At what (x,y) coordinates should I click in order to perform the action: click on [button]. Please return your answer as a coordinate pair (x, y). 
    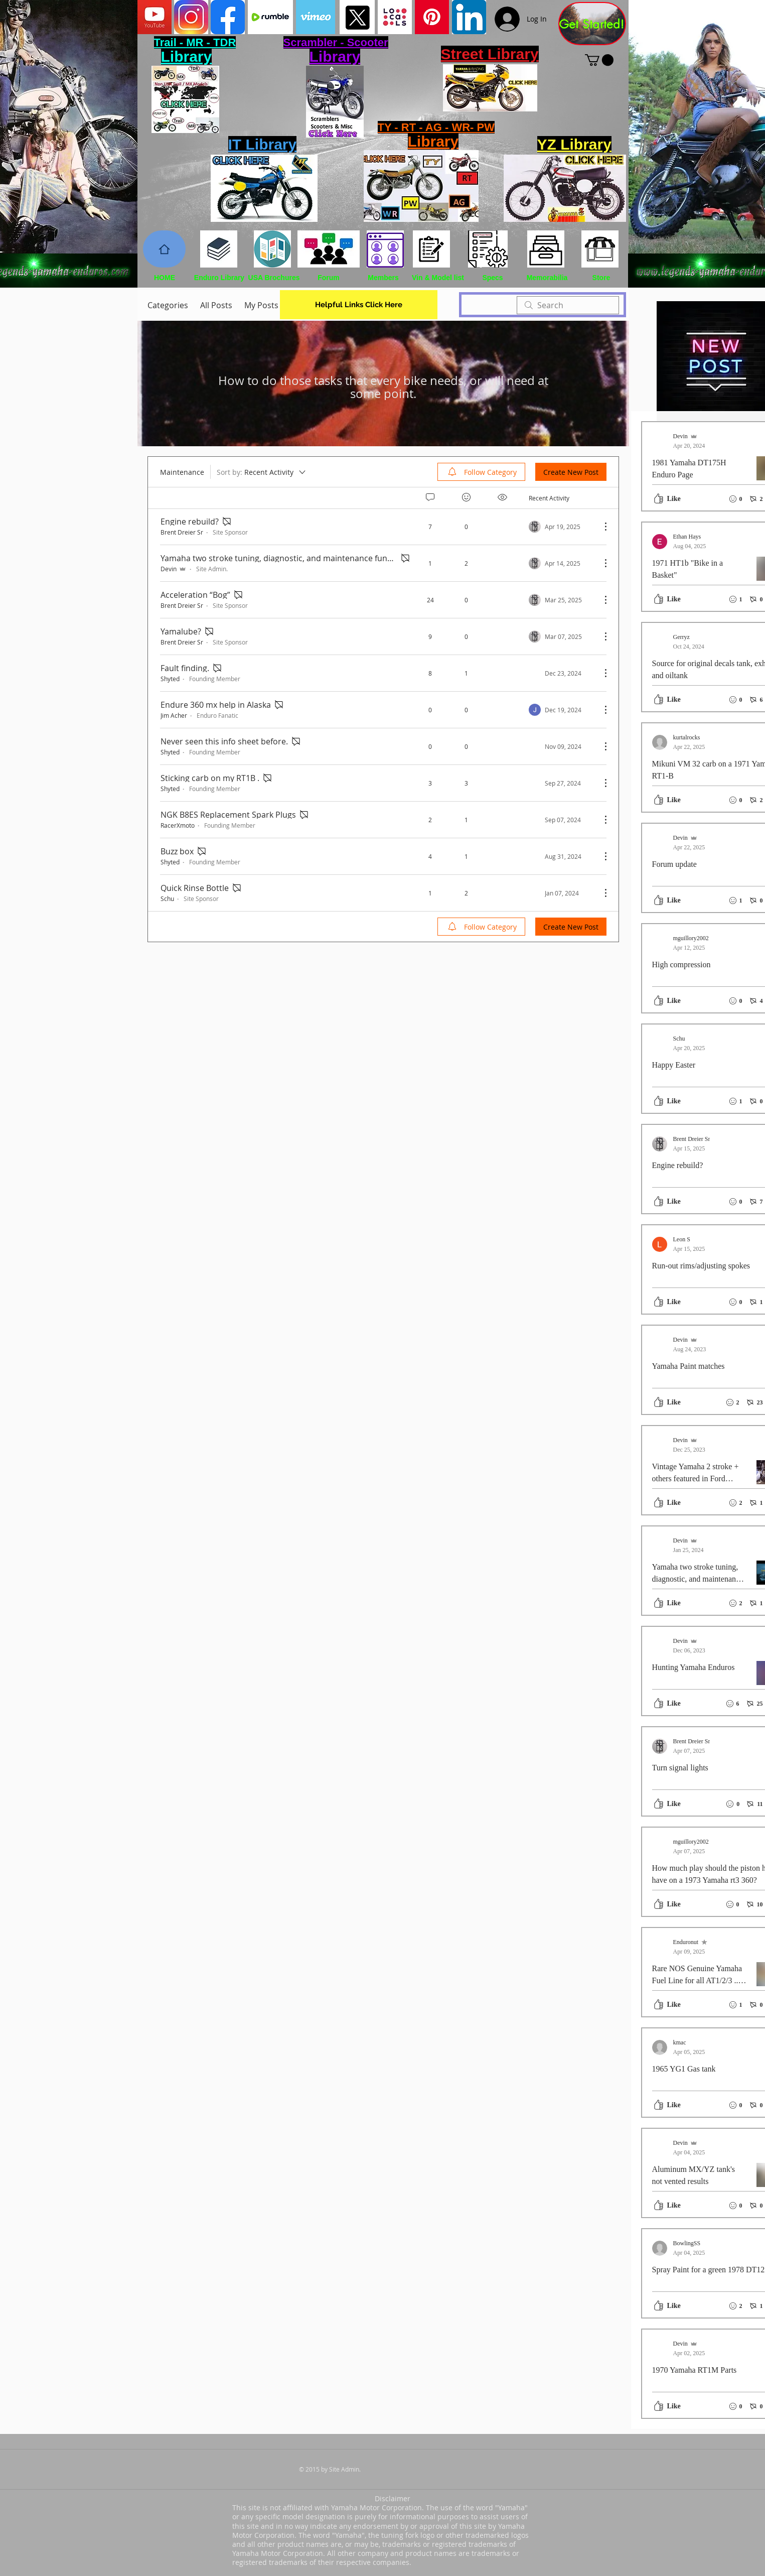
    Looking at the image, I should click on (599, 60).